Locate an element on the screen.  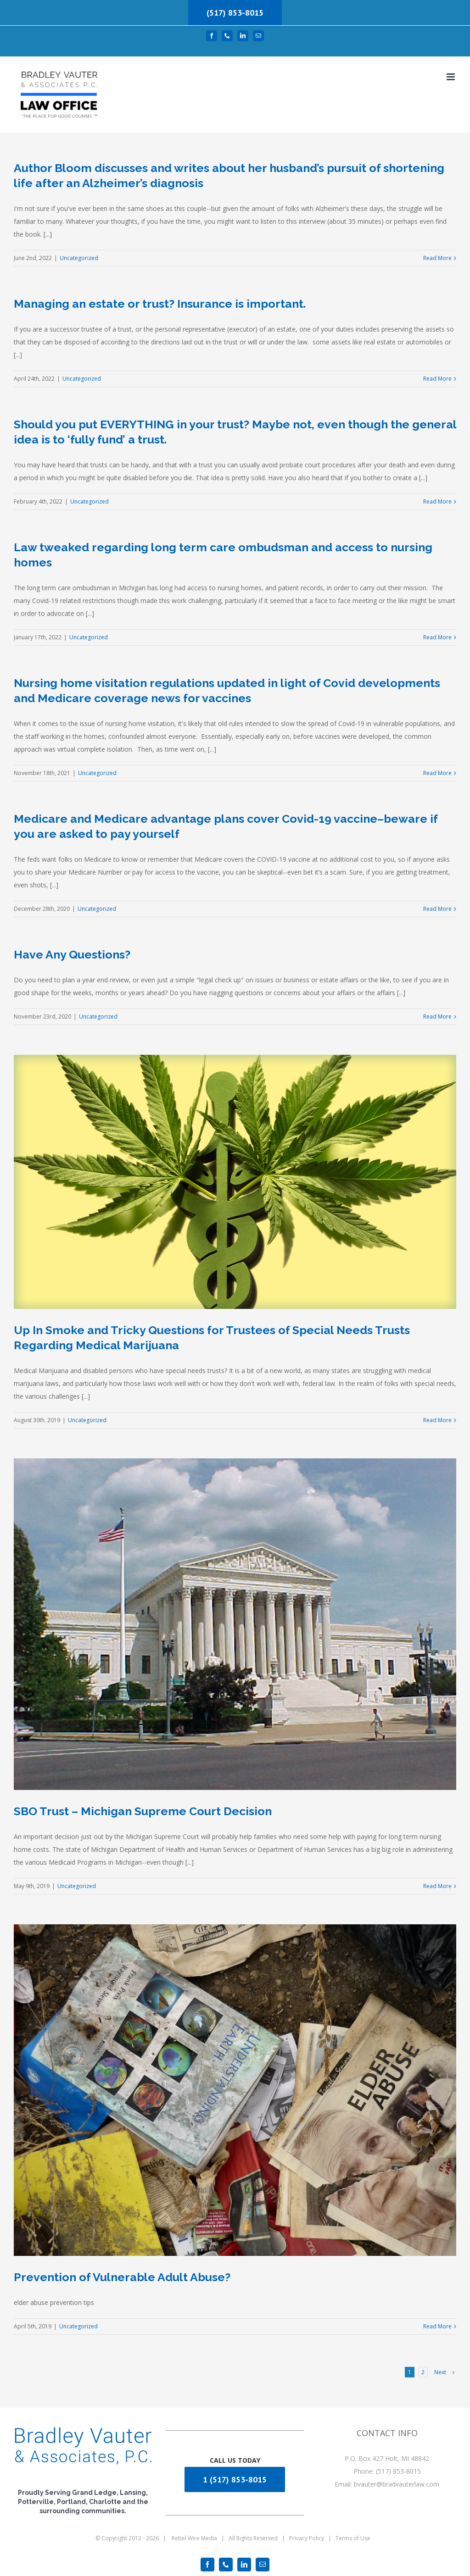
(517) 853-8015 is located at coordinates (235, 12).